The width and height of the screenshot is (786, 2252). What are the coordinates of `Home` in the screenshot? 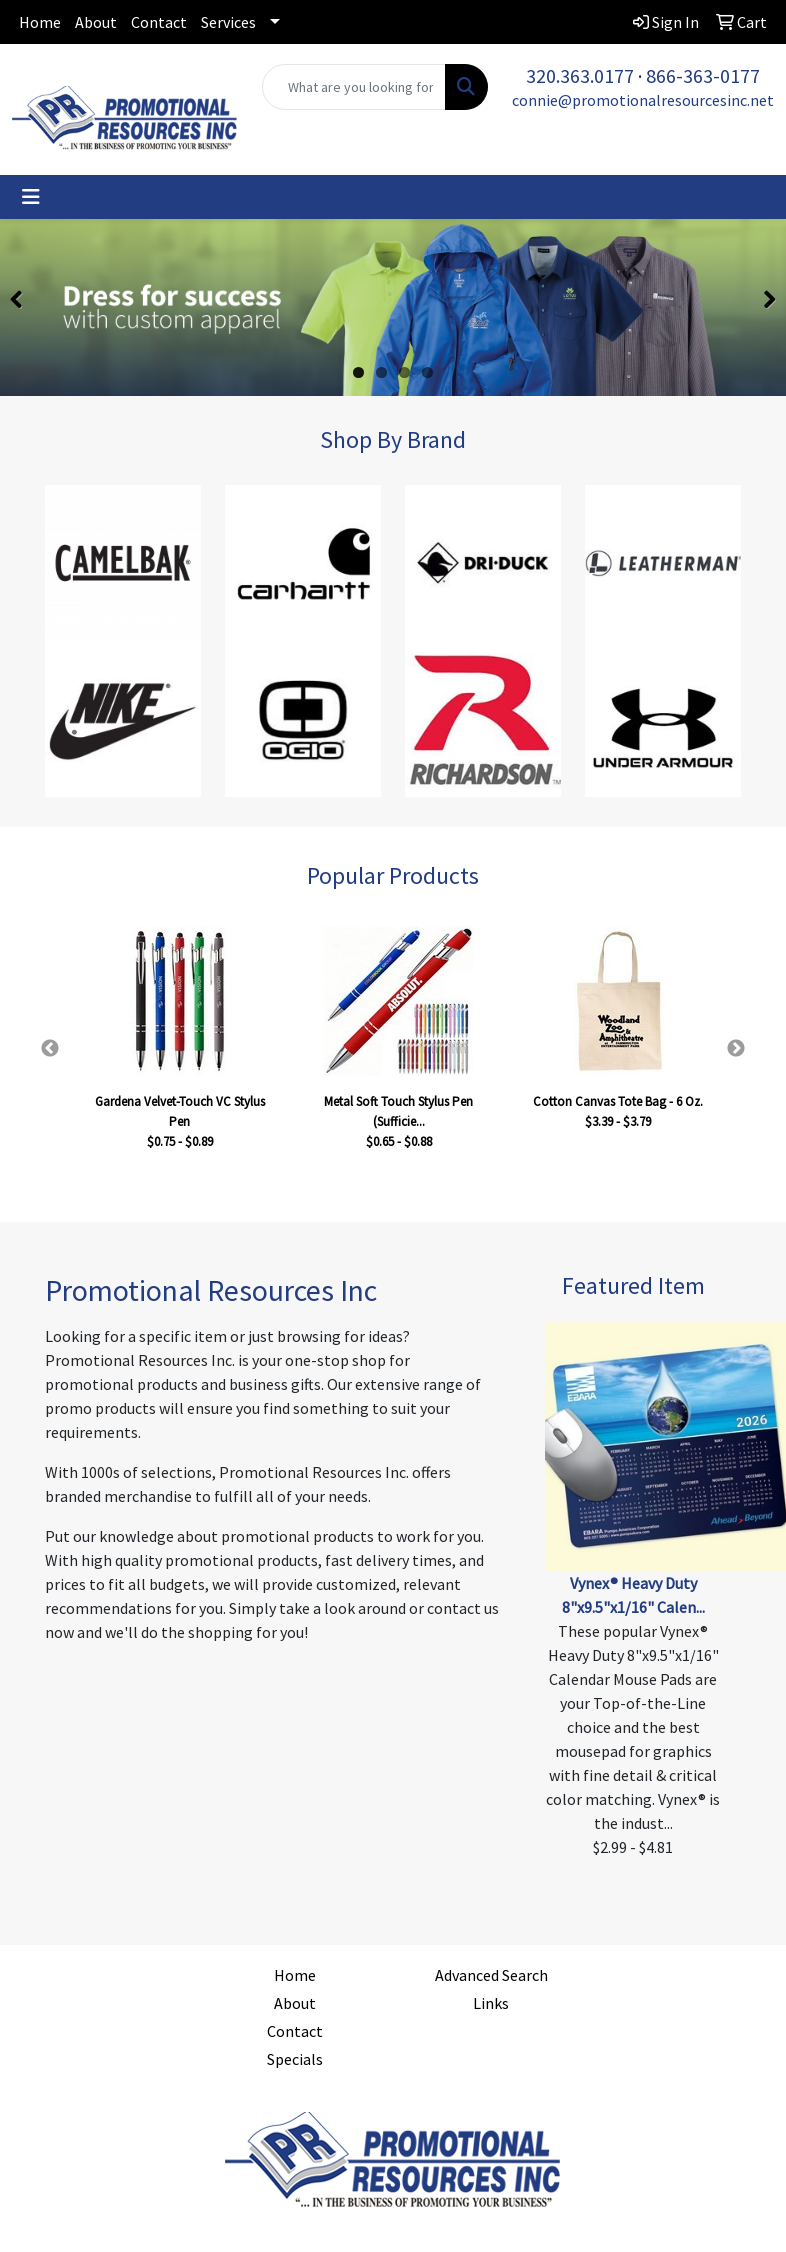 It's located at (40, 22).